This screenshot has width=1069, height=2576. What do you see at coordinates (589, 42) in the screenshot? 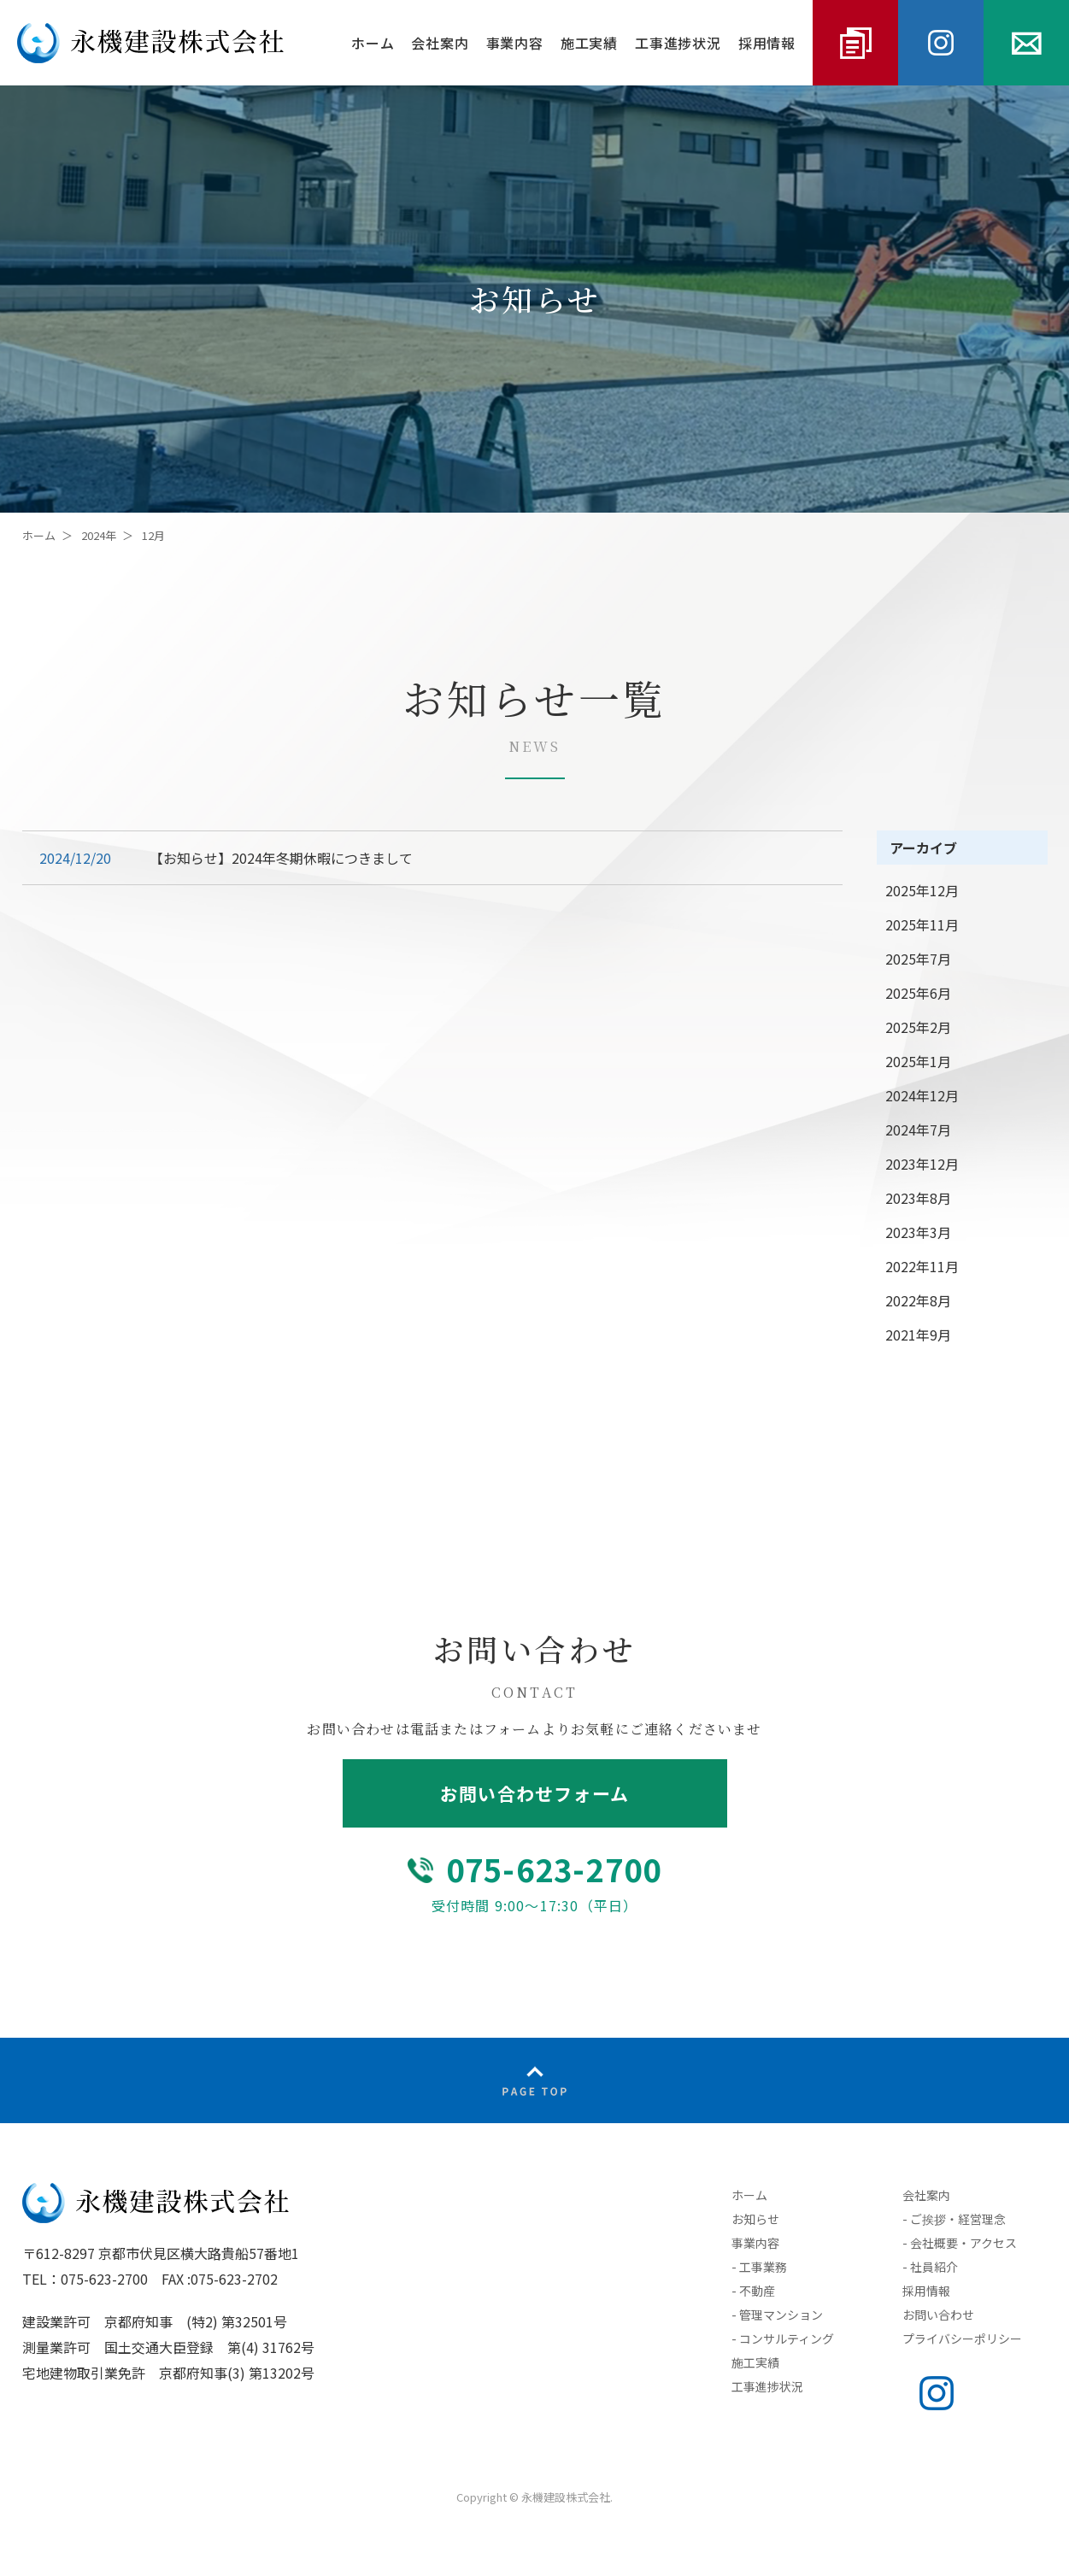
I see `施工実績` at bounding box center [589, 42].